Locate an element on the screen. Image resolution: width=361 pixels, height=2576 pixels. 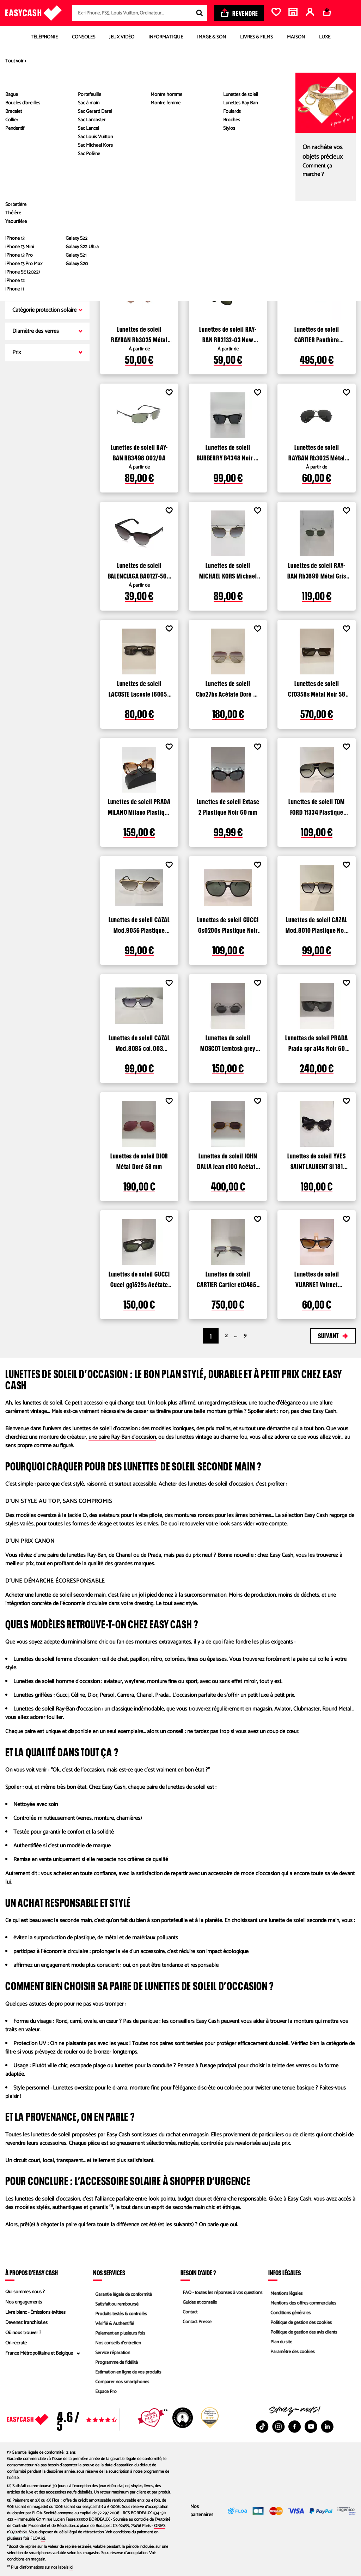
On recrute is located at coordinates (16, 2343).